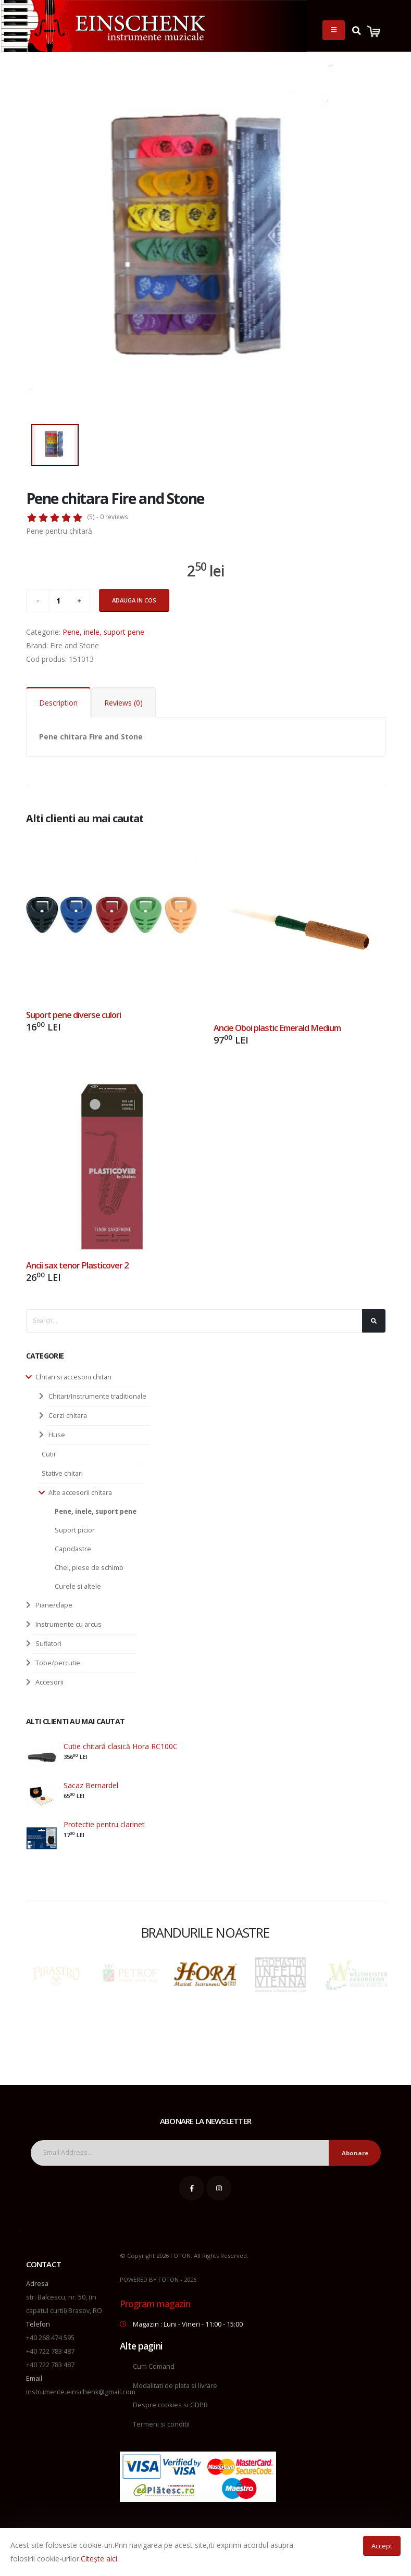 This screenshot has height=2576, width=411. I want to click on Chitari/Instrumente traditionale, so click(97, 1396).